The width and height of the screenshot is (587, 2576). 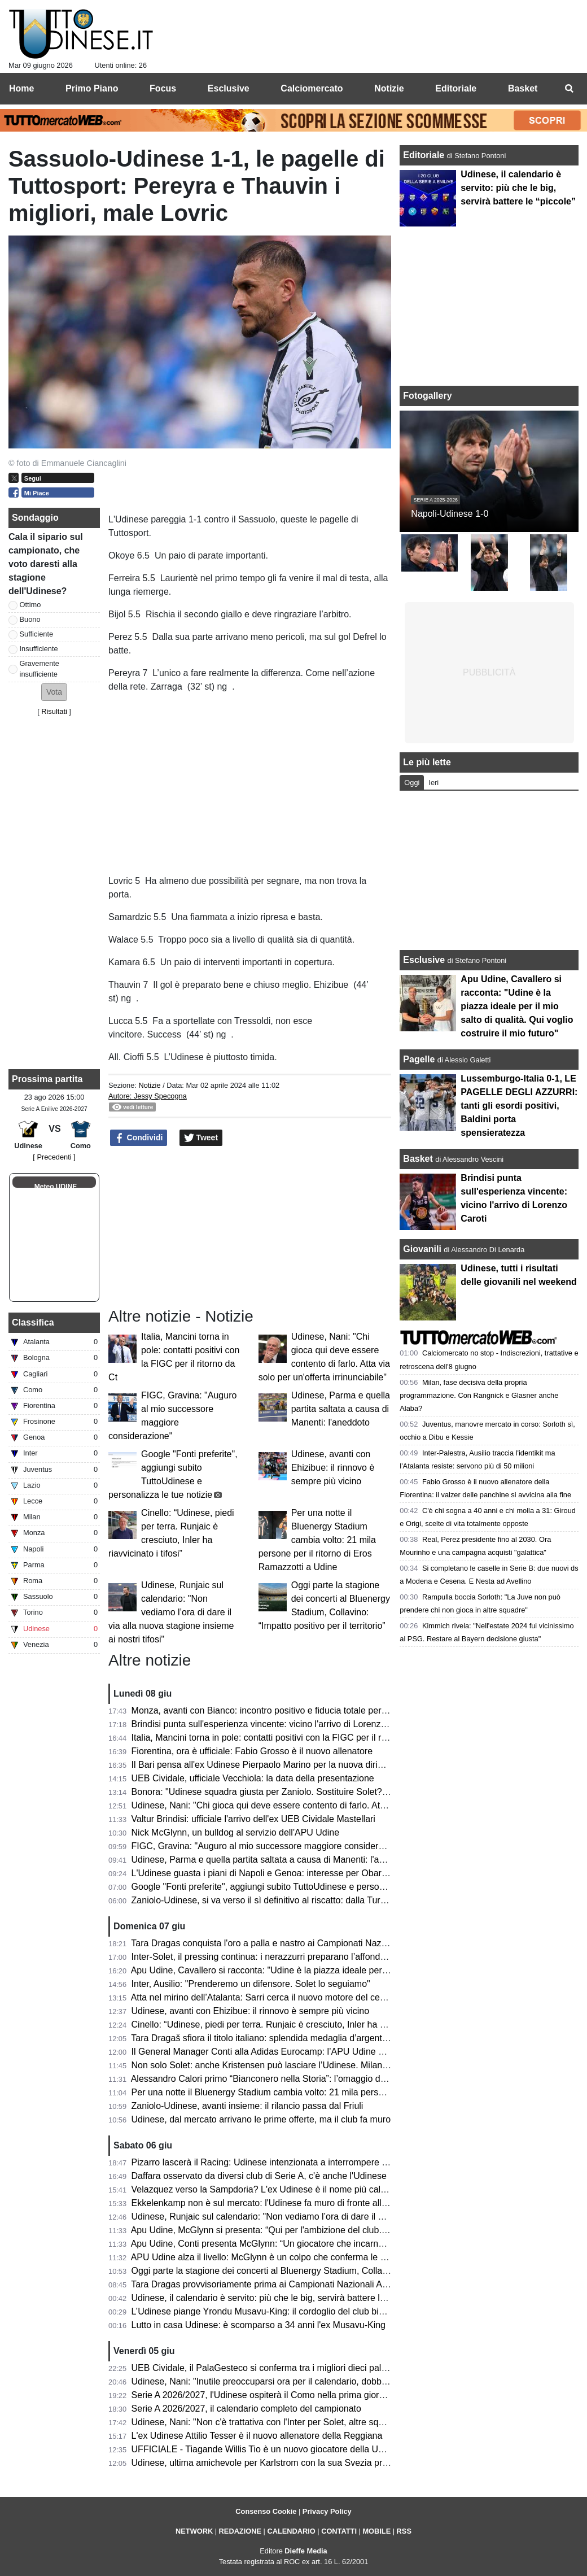 What do you see at coordinates (309, 2381) in the screenshot?
I see `Udinese, Nani: "Inutile preoccuparsi ora per il calendario, dobbiamo pensare a noi stessi"` at bounding box center [309, 2381].